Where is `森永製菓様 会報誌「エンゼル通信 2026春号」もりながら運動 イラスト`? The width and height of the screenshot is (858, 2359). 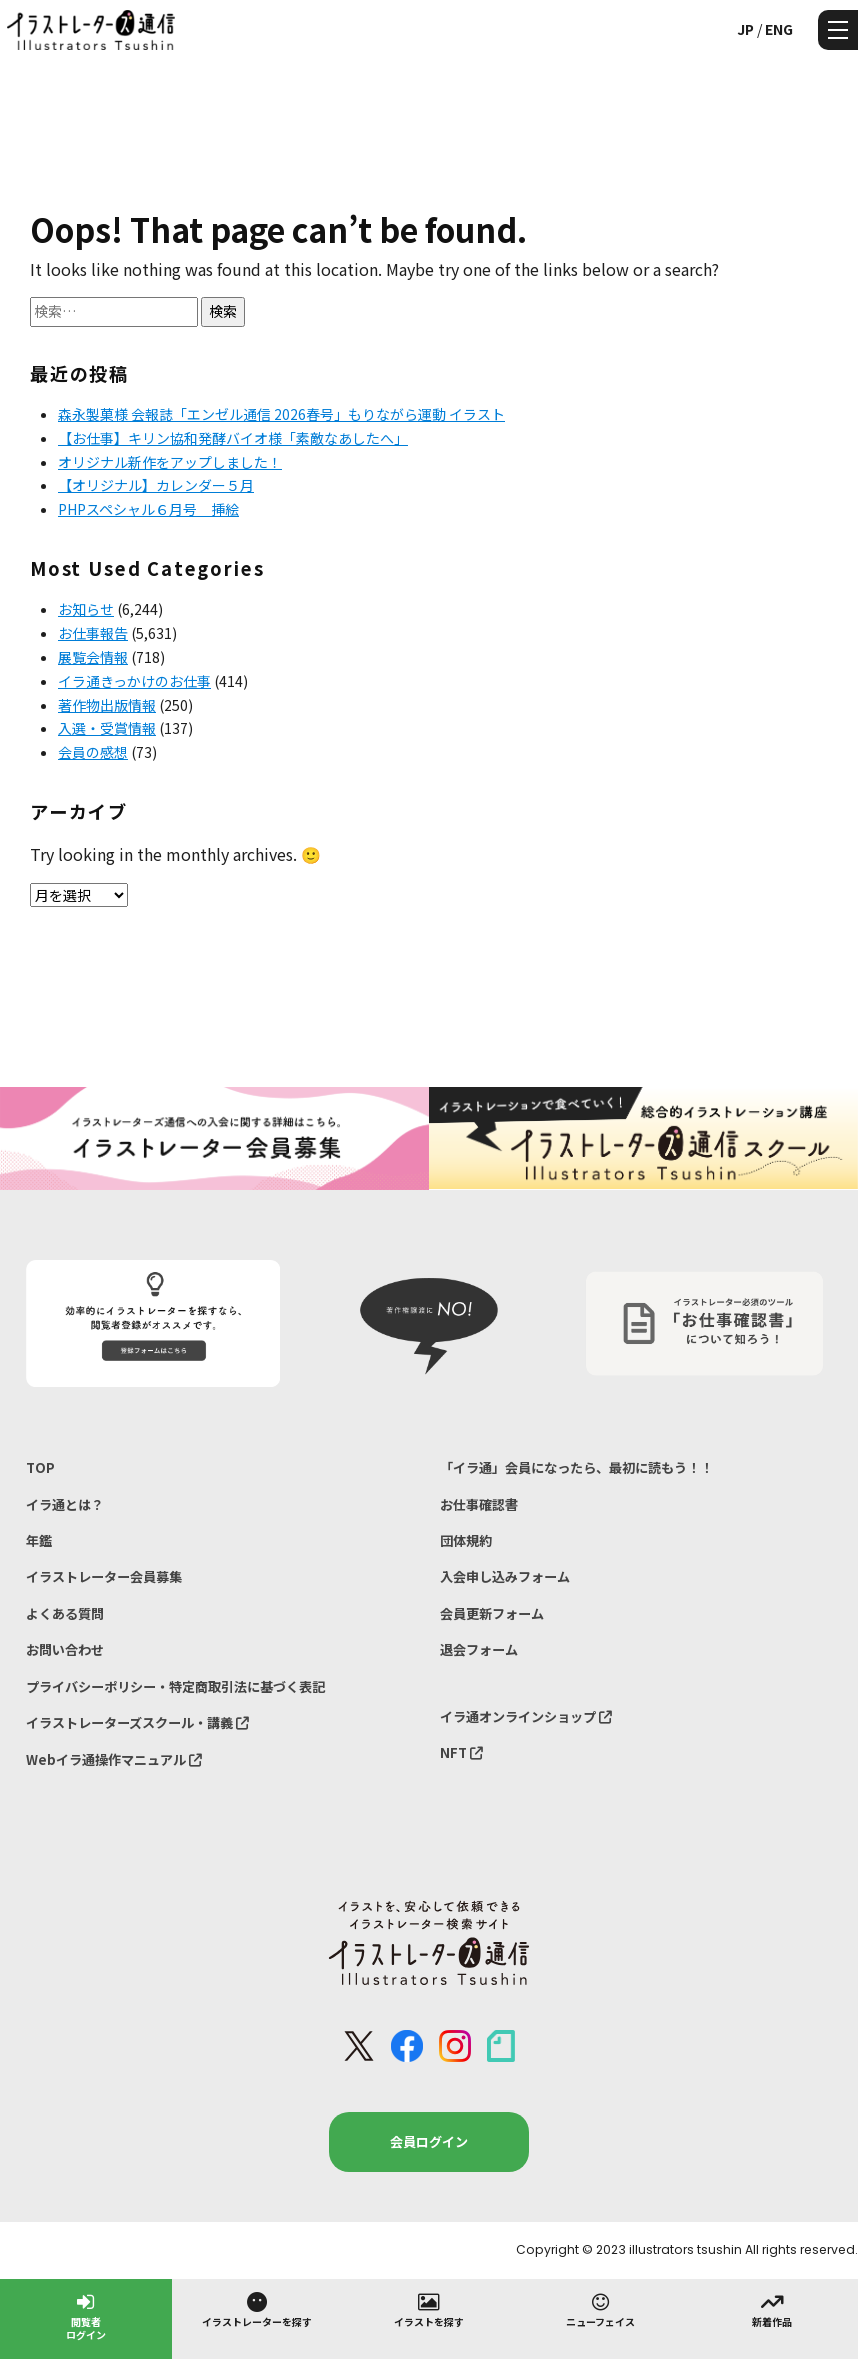 森永製菓様 会報誌「エンゼル通信 2026春号」もりながら運動 イラスト is located at coordinates (281, 414).